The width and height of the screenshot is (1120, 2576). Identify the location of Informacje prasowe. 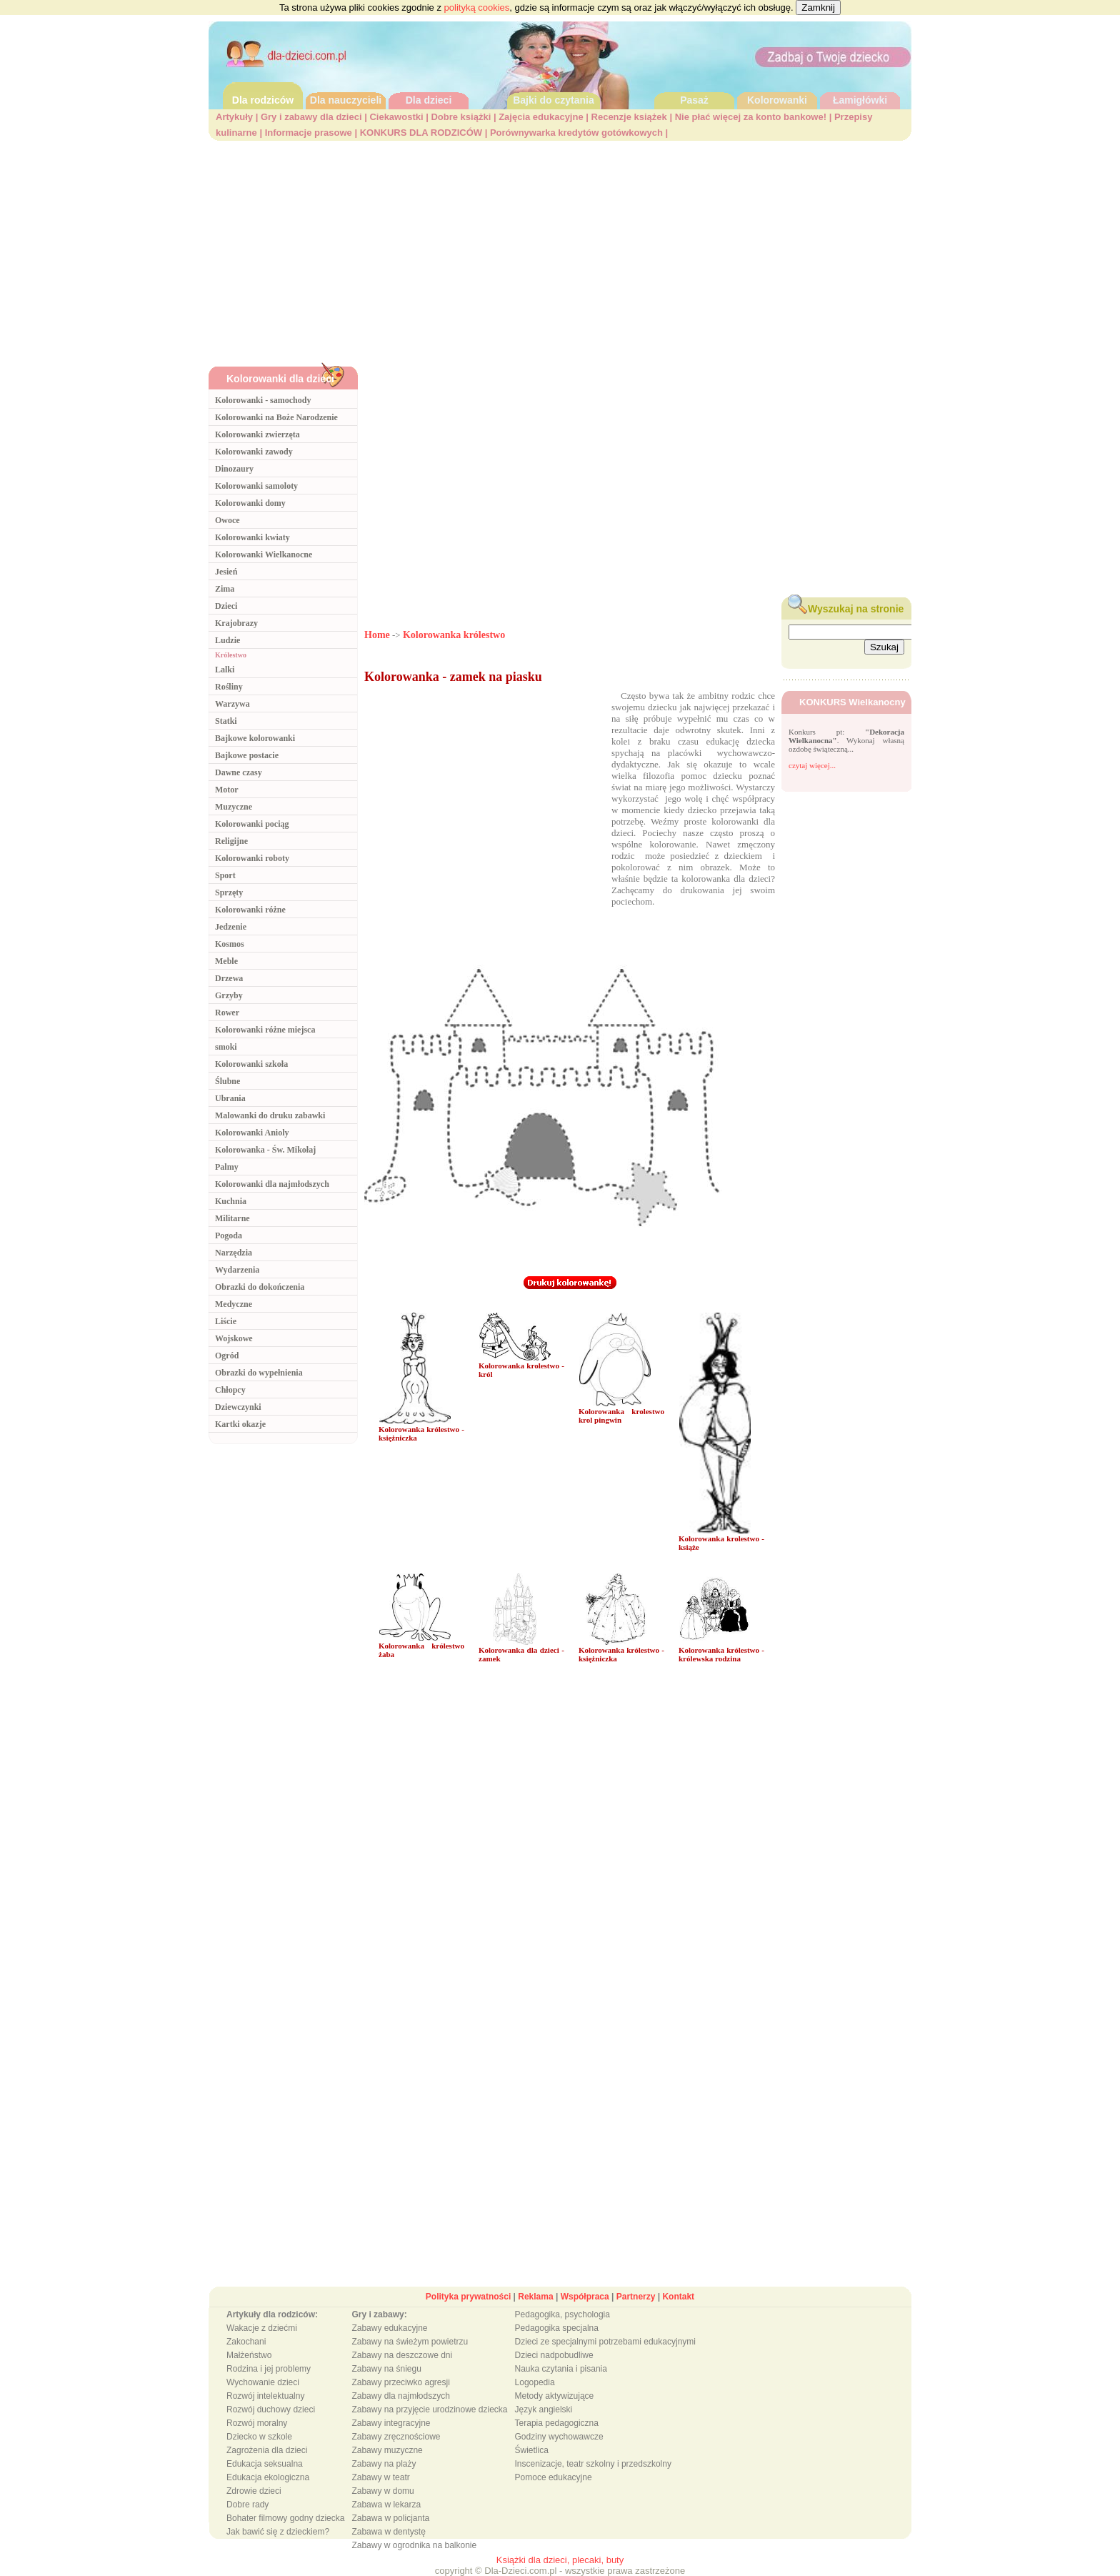
(308, 132).